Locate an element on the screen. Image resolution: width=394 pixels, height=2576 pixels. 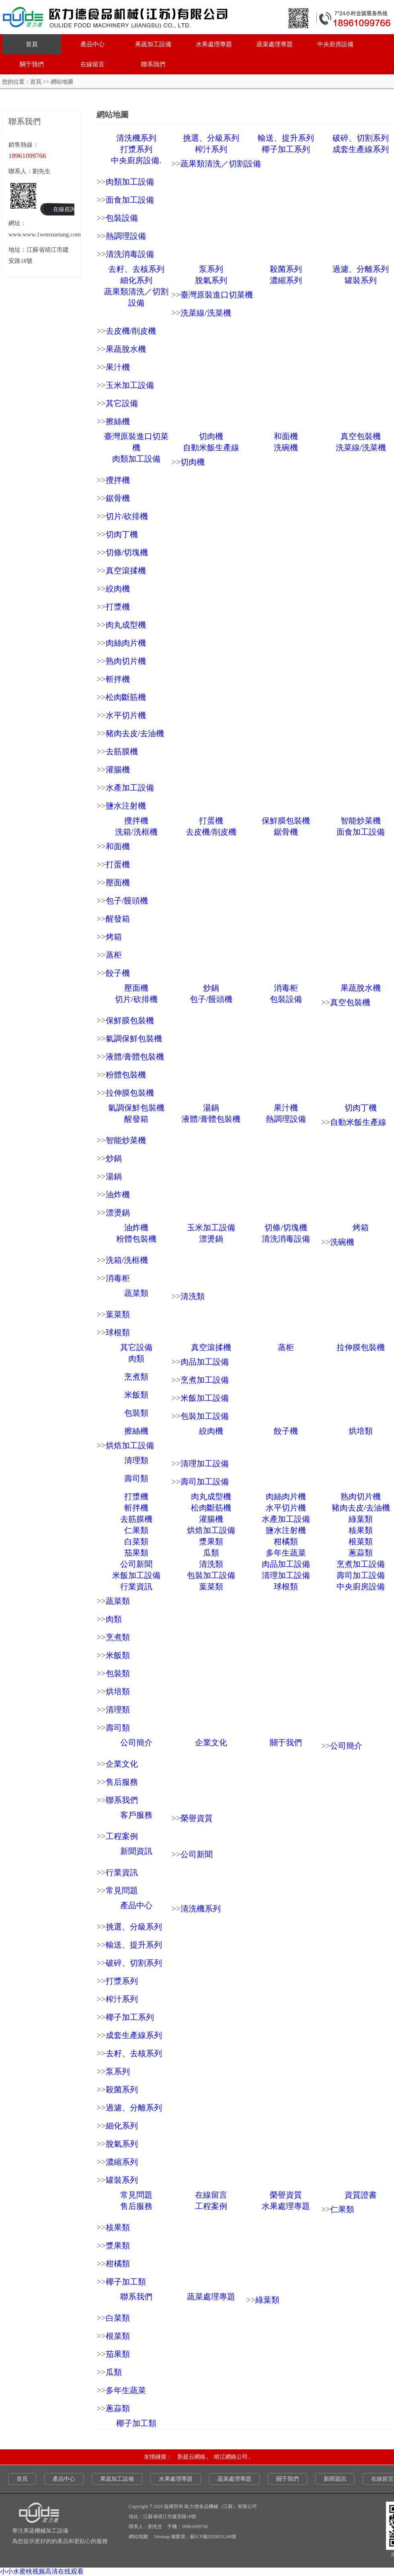
清理類 is located at coordinates (136, 1460).